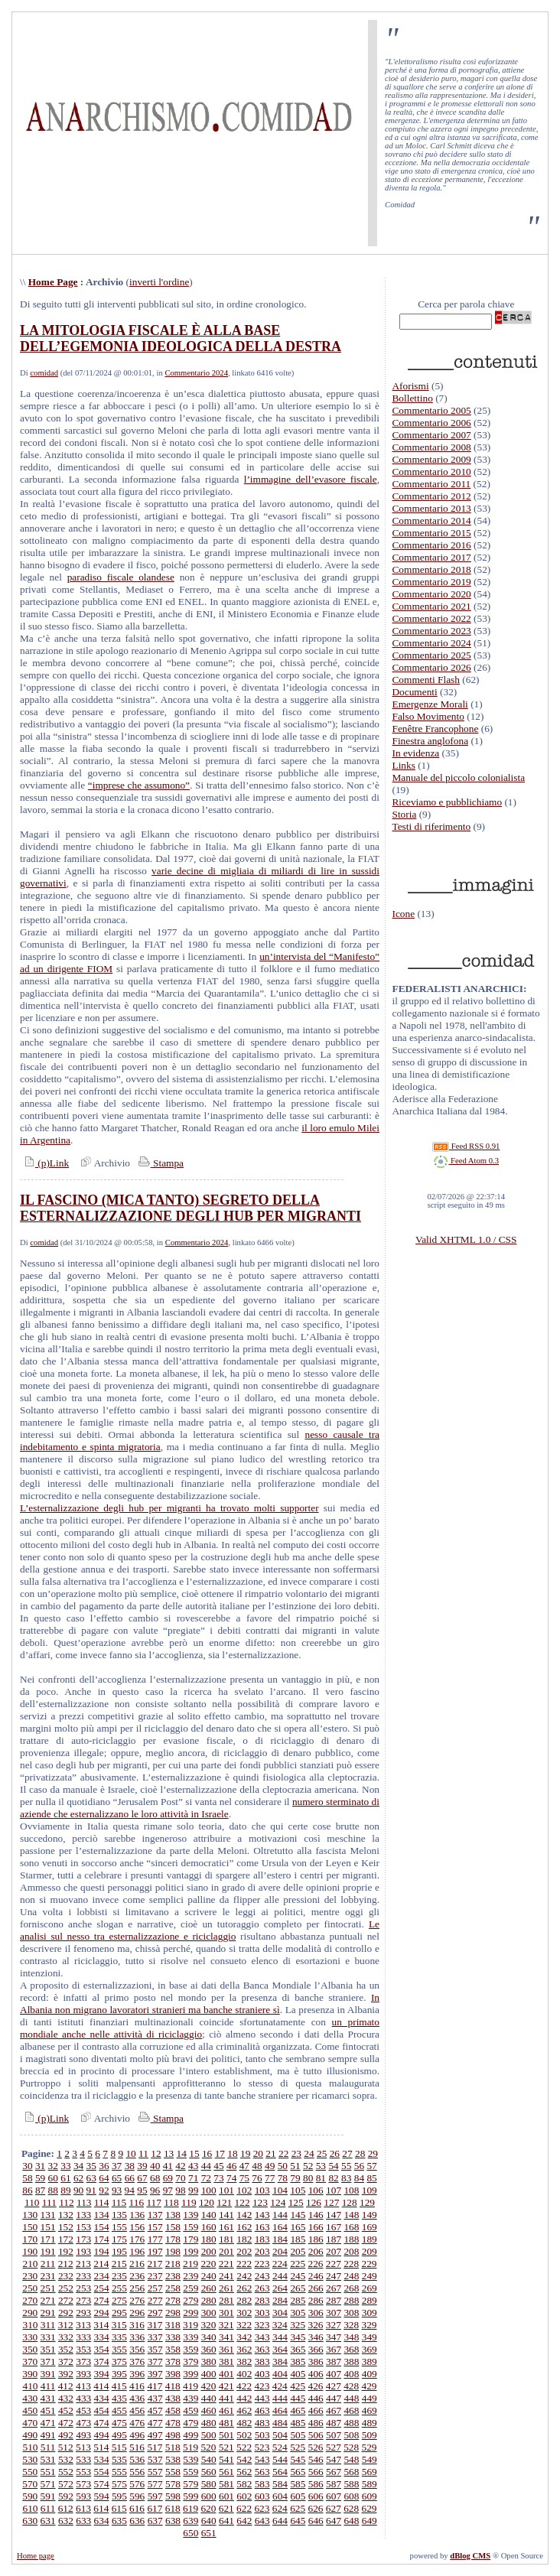 This screenshot has width=560, height=2576. What do you see at coordinates (83, 2484) in the screenshot?
I see `573` at bounding box center [83, 2484].